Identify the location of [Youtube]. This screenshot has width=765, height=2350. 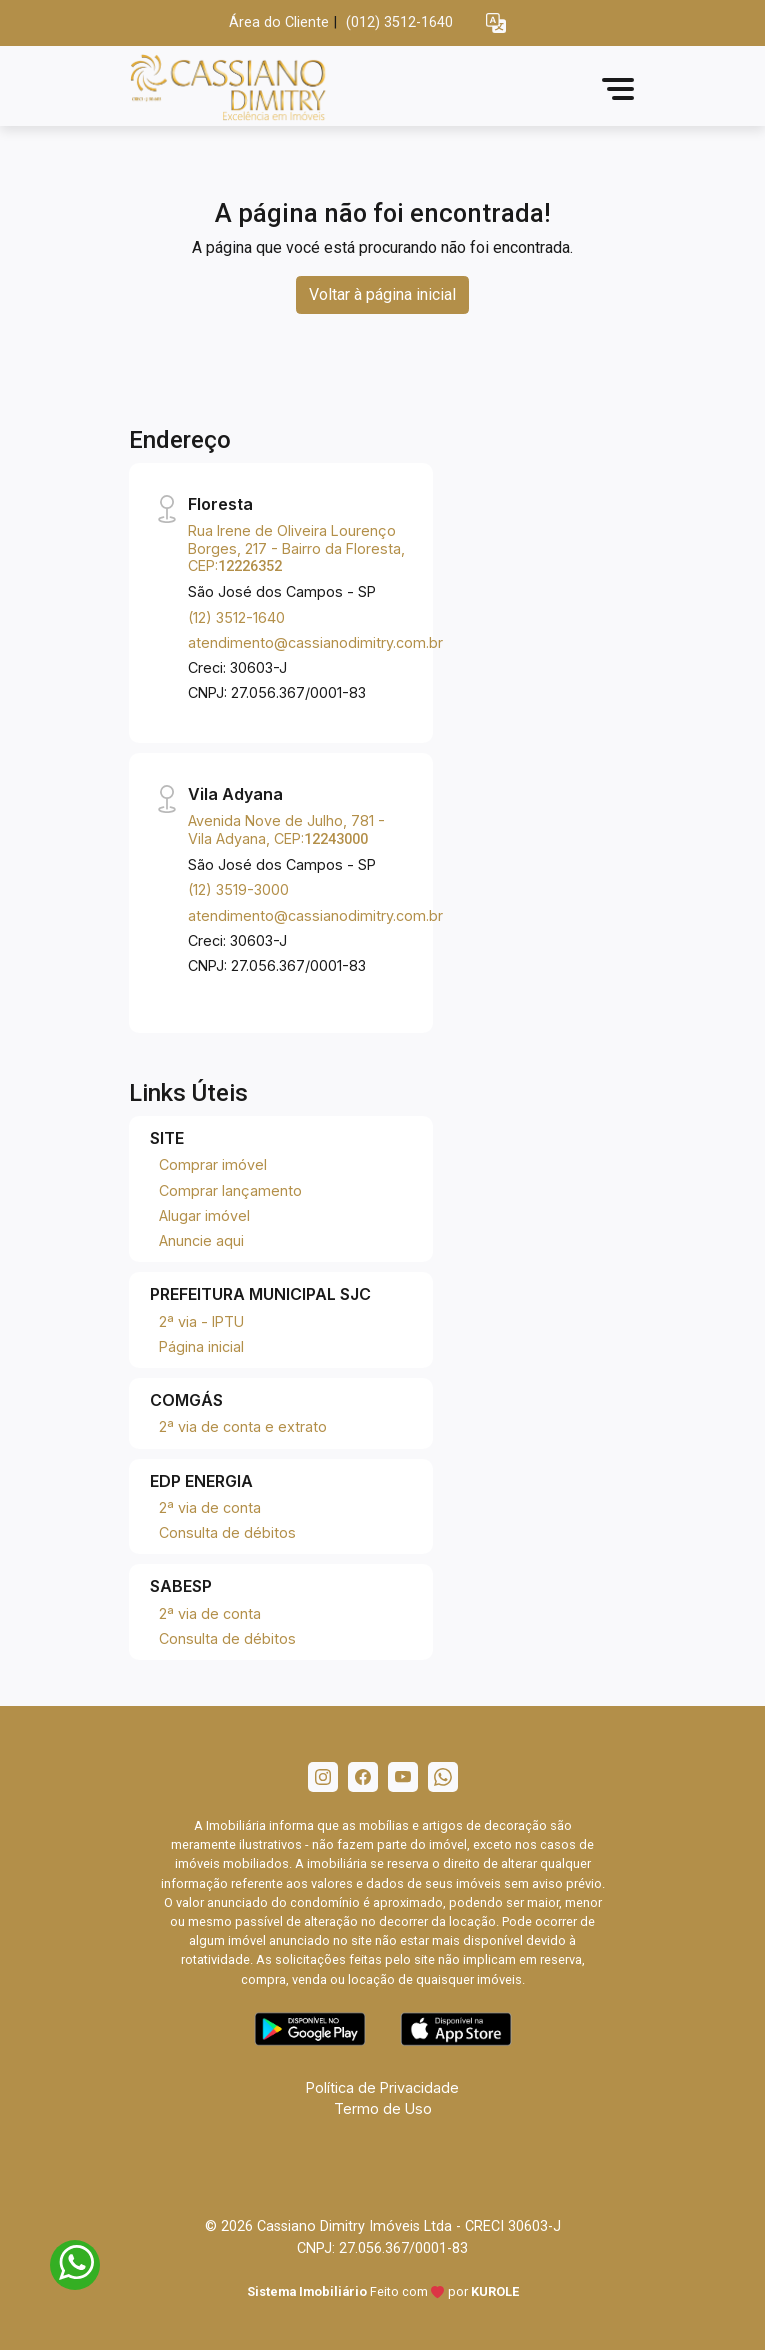
(403, 1777).